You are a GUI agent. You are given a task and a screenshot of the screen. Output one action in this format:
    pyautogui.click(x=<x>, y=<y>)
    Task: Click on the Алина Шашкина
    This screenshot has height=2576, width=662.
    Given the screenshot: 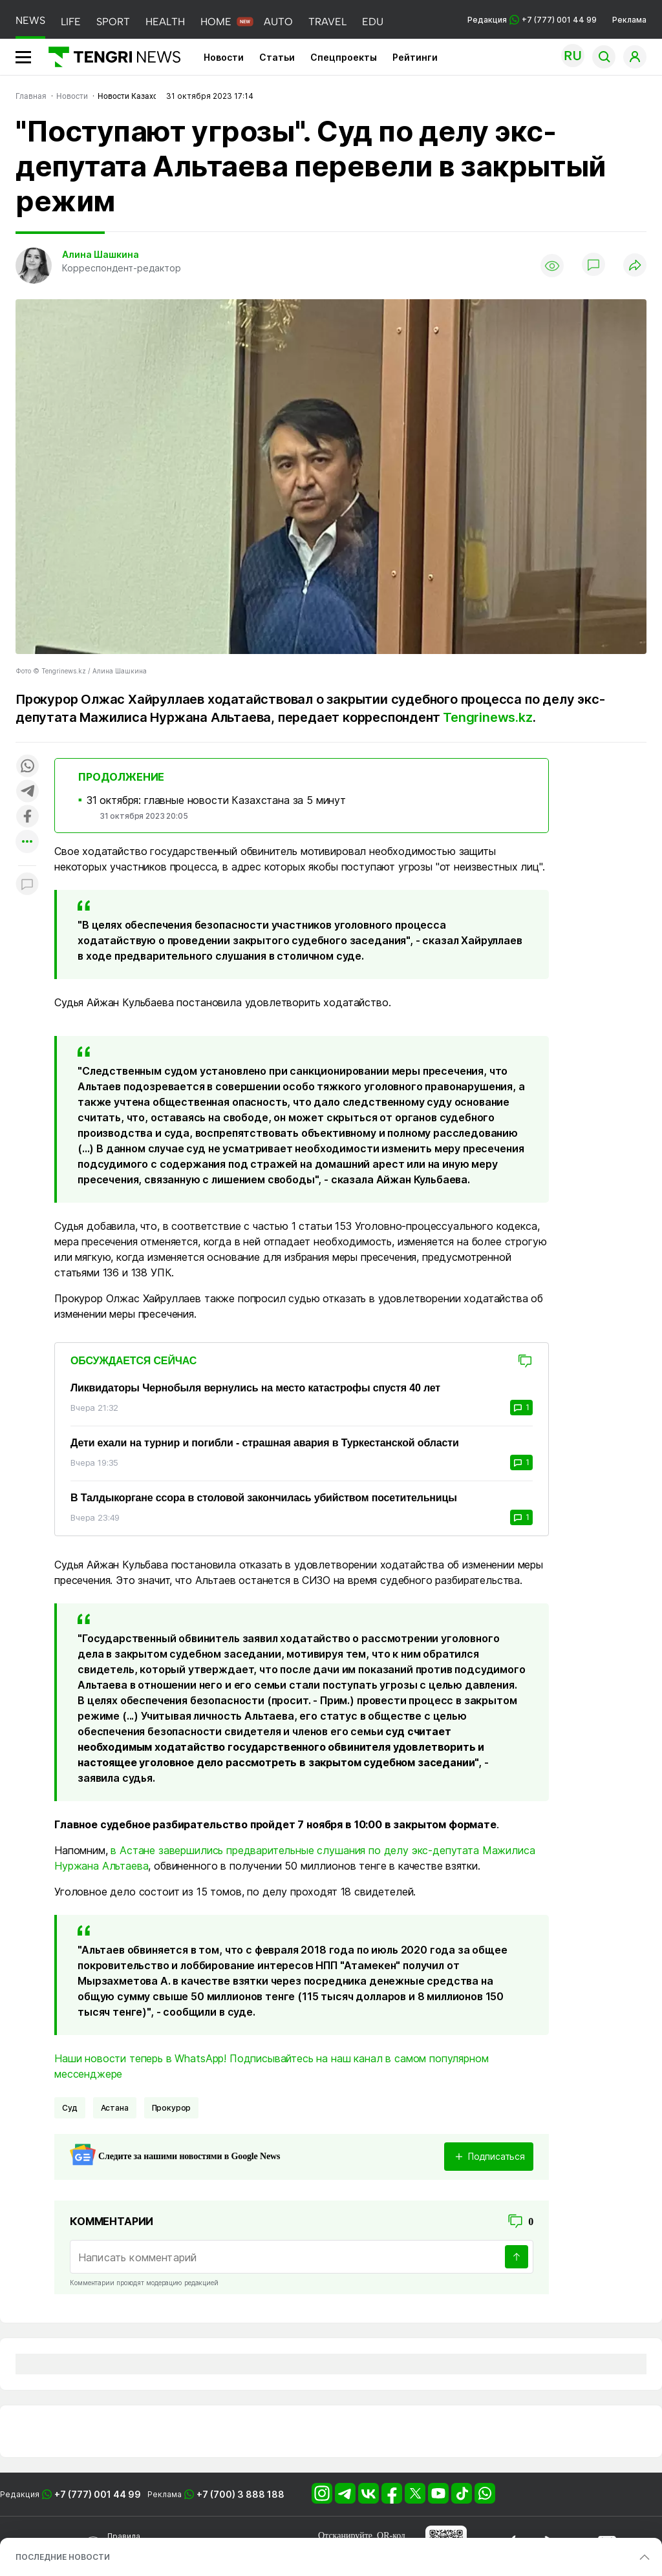 What is the action you would take?
    pyautogui.click(x=100, y=254)
    